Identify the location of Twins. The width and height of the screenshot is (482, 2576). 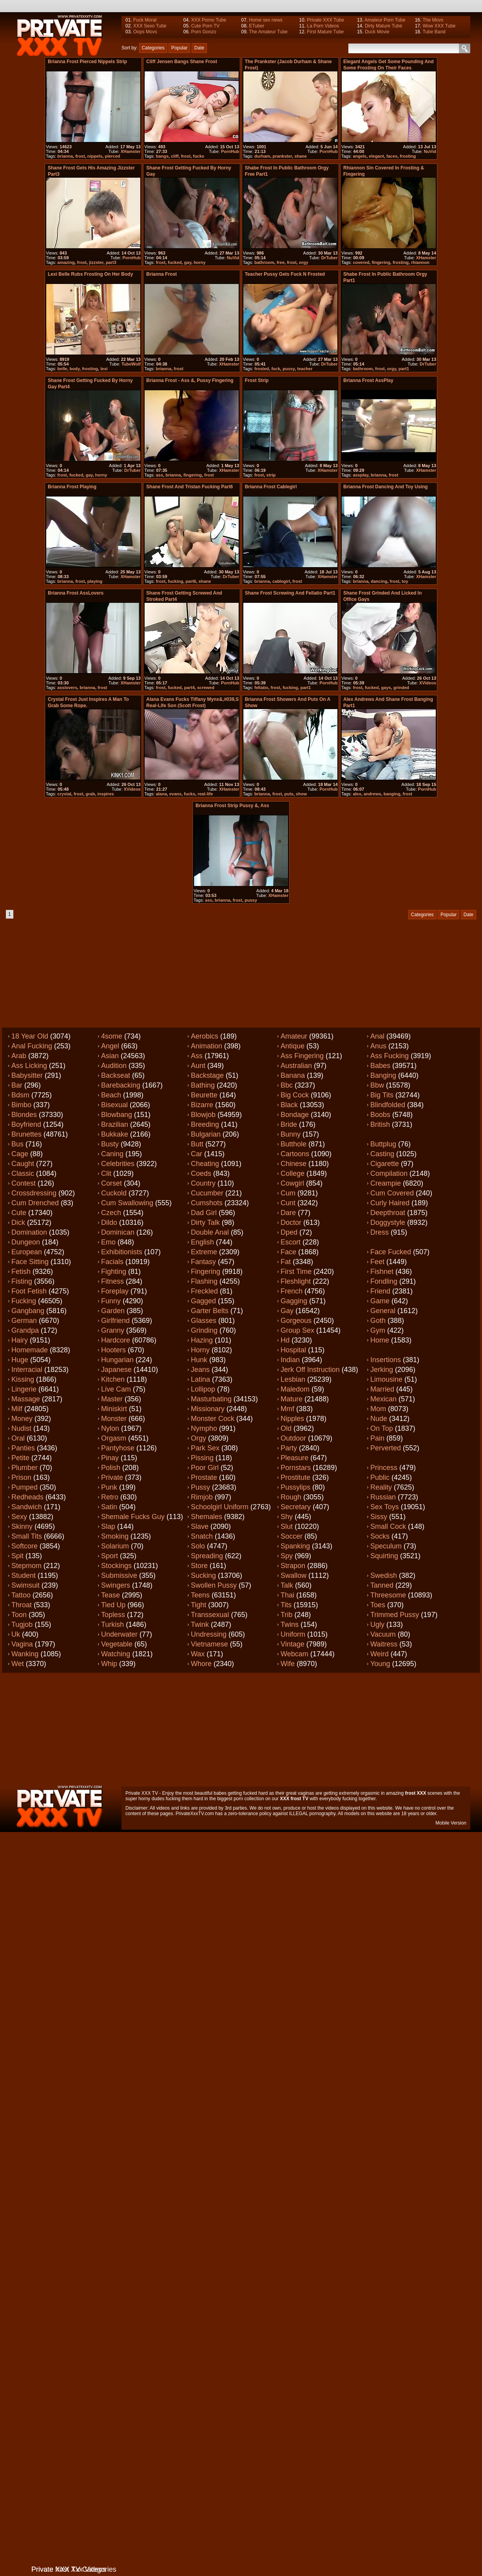
(290, 1624).